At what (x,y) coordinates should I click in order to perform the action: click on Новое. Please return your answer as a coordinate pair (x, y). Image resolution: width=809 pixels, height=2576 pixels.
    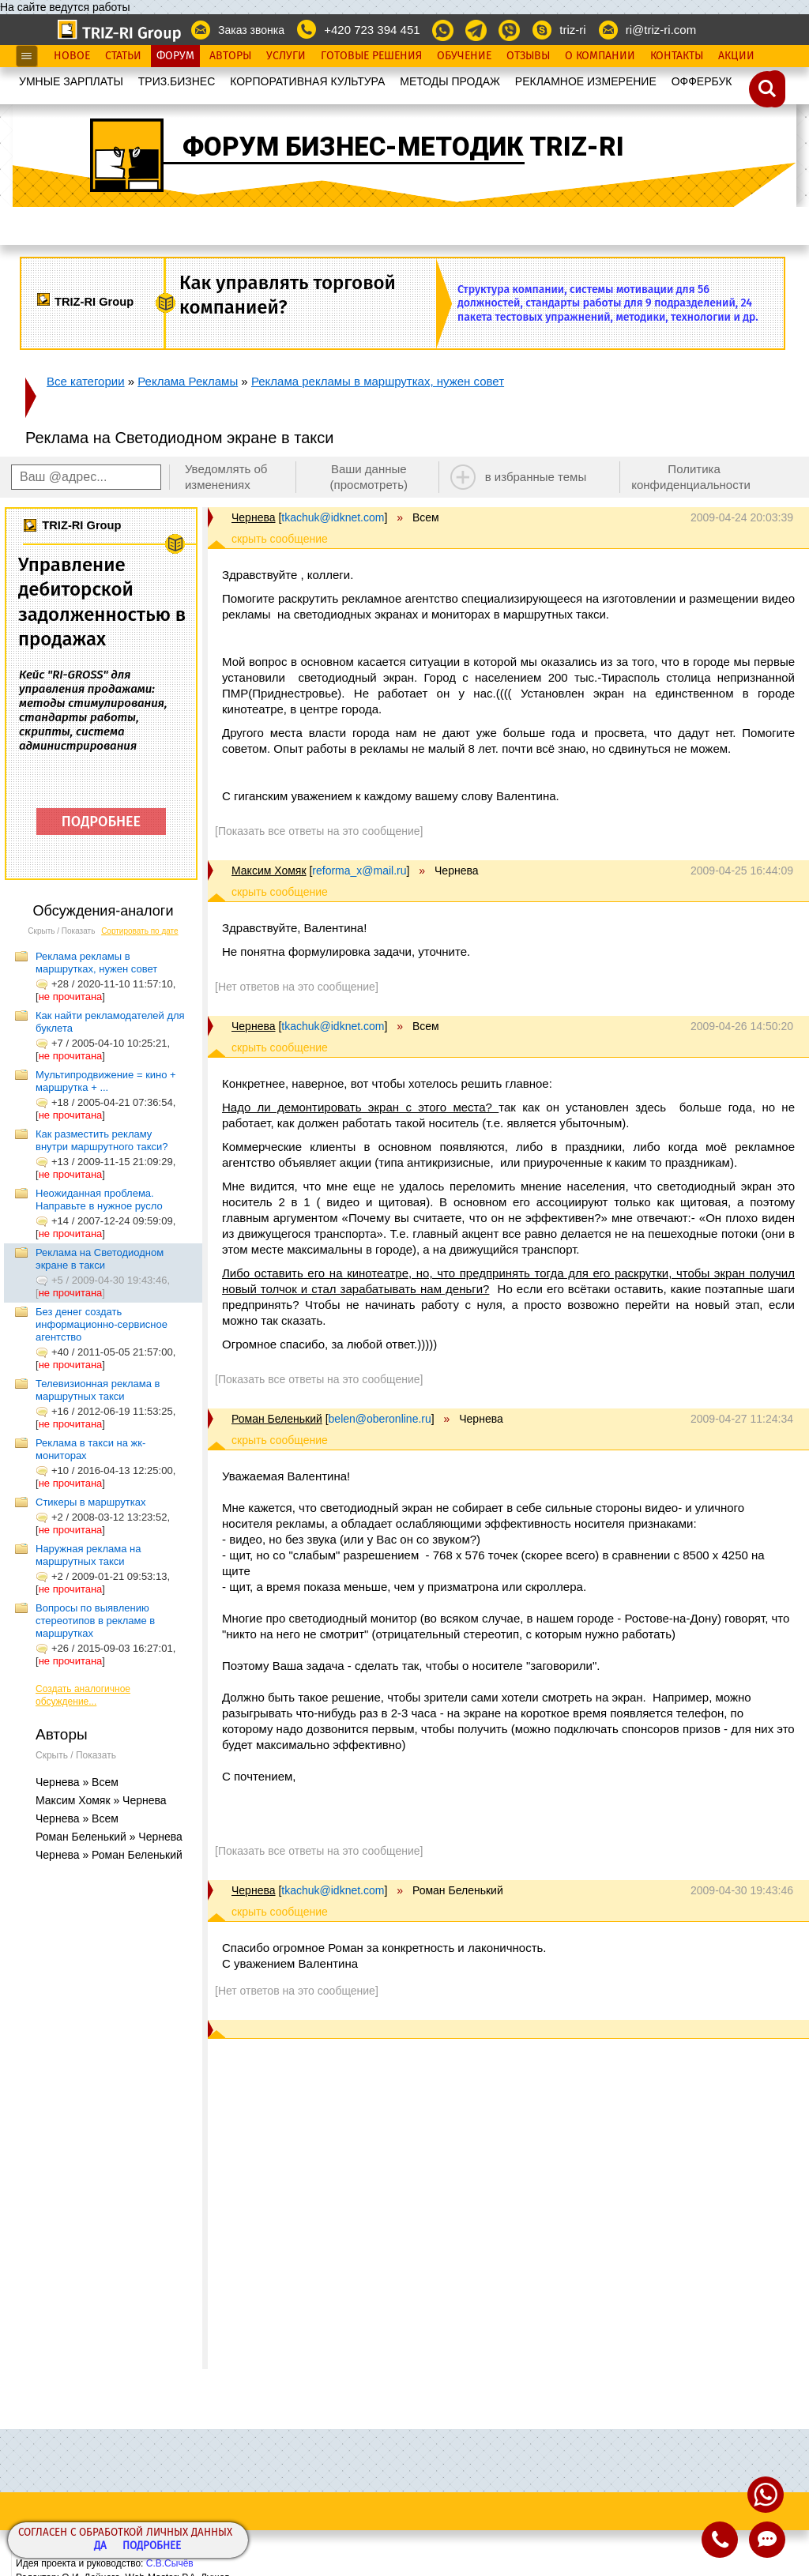
    Looking at the image, I should click on (72, 56).